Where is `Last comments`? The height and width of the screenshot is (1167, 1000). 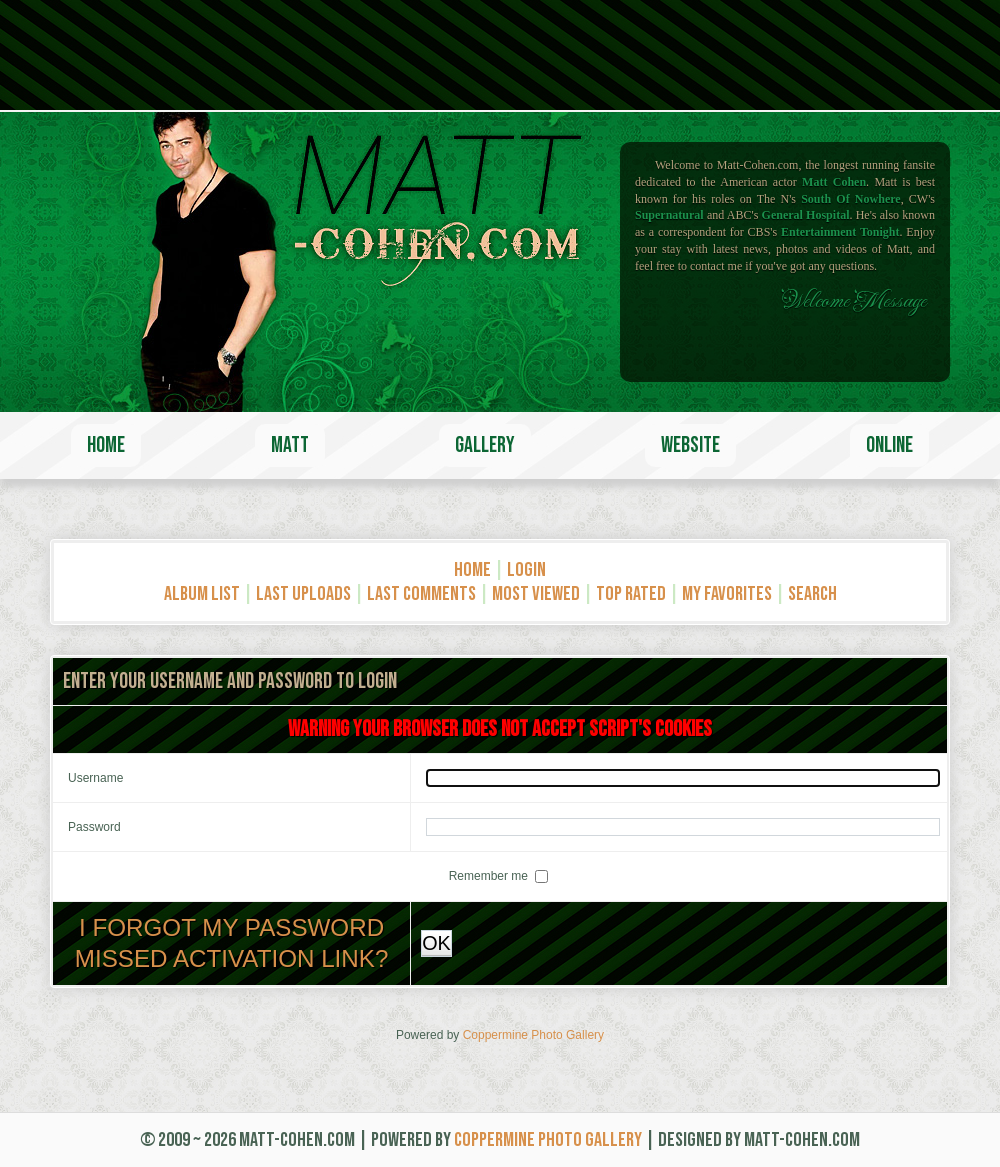
Last comments is located at coordinates (421, 594).